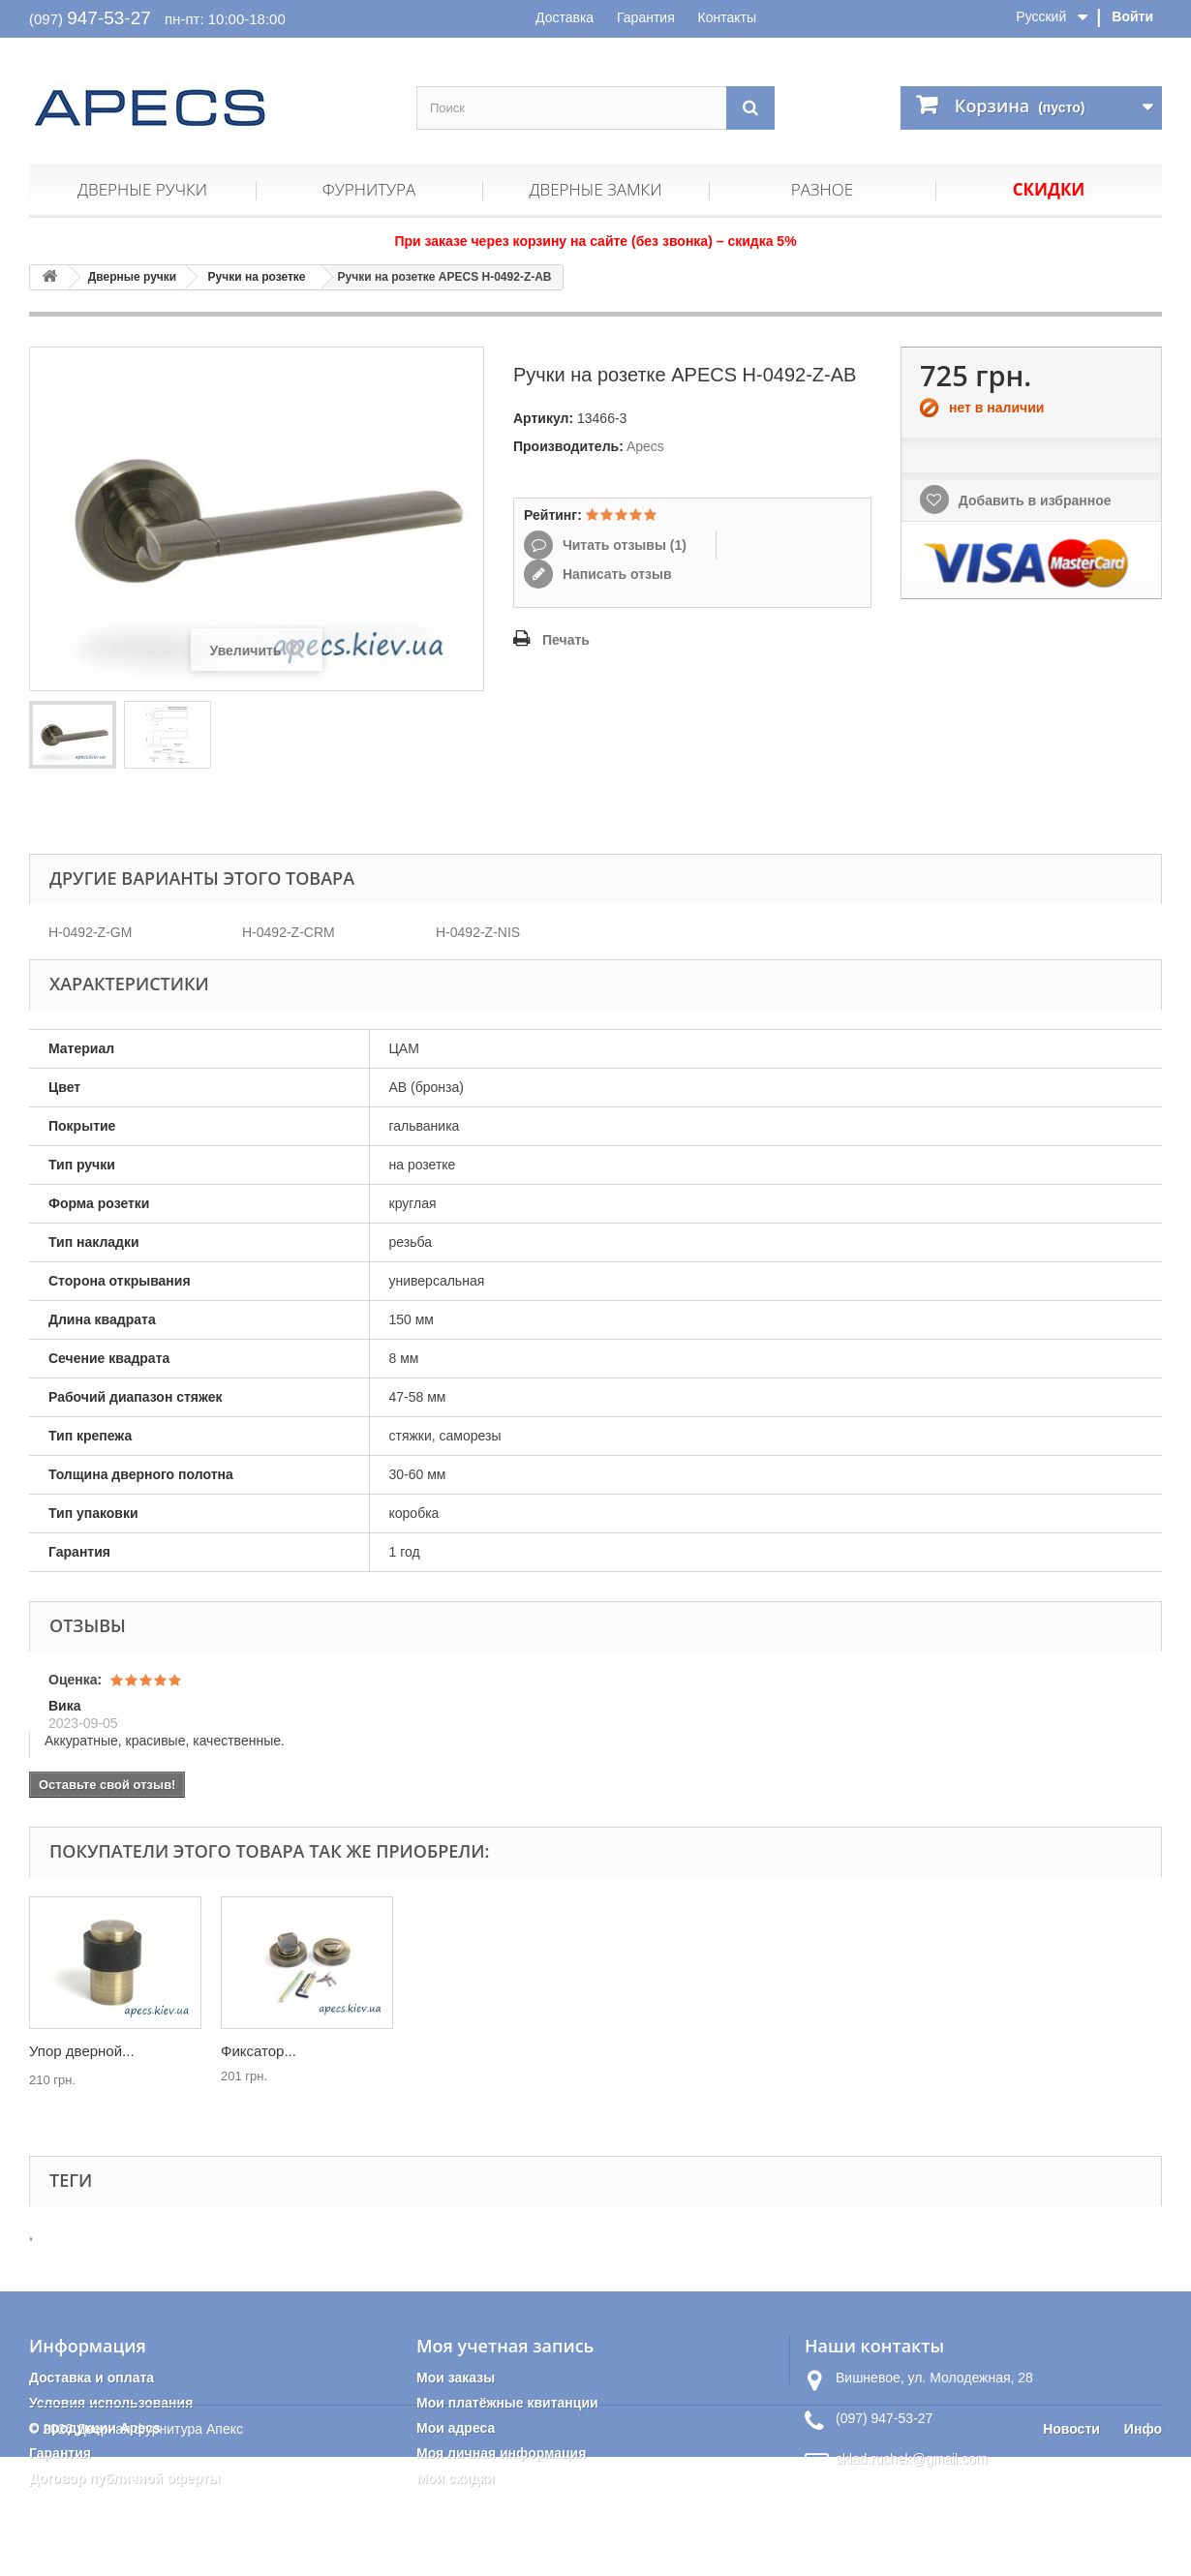  I want to click on Новости, so click(1071, 2548).